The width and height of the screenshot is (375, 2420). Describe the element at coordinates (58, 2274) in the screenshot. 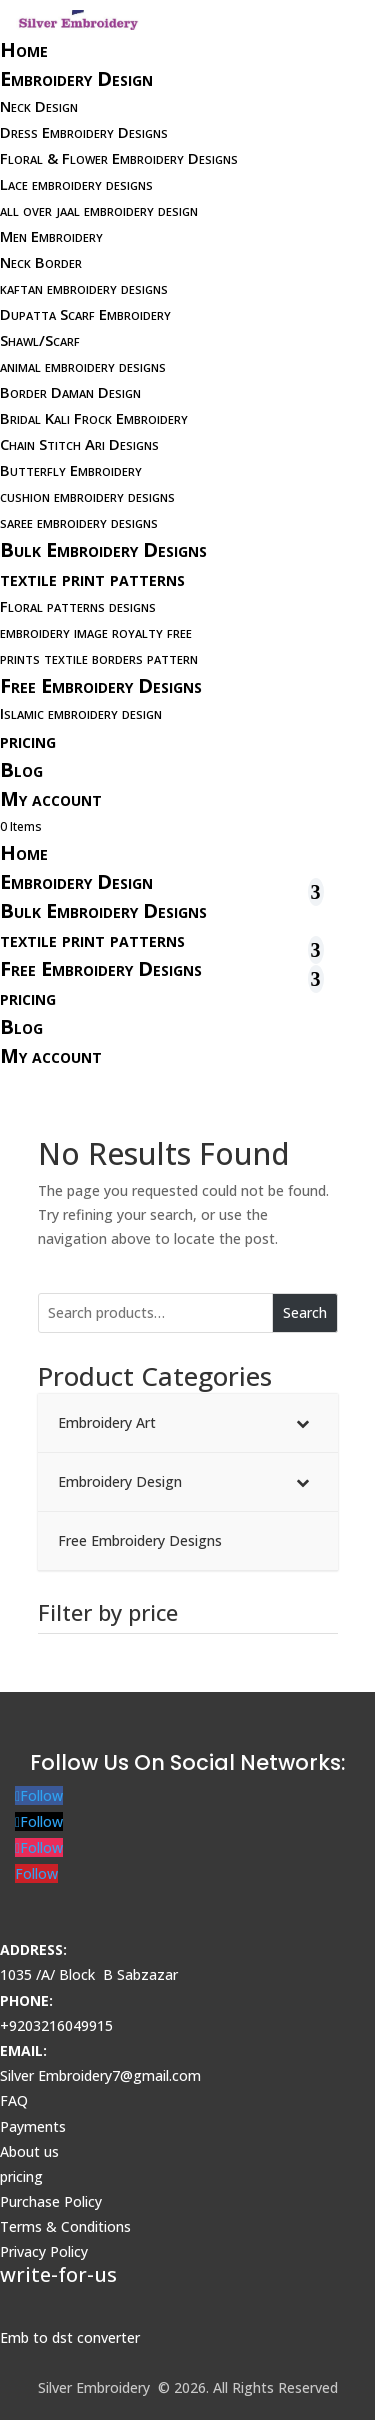

I see `write-for-us` at that location.